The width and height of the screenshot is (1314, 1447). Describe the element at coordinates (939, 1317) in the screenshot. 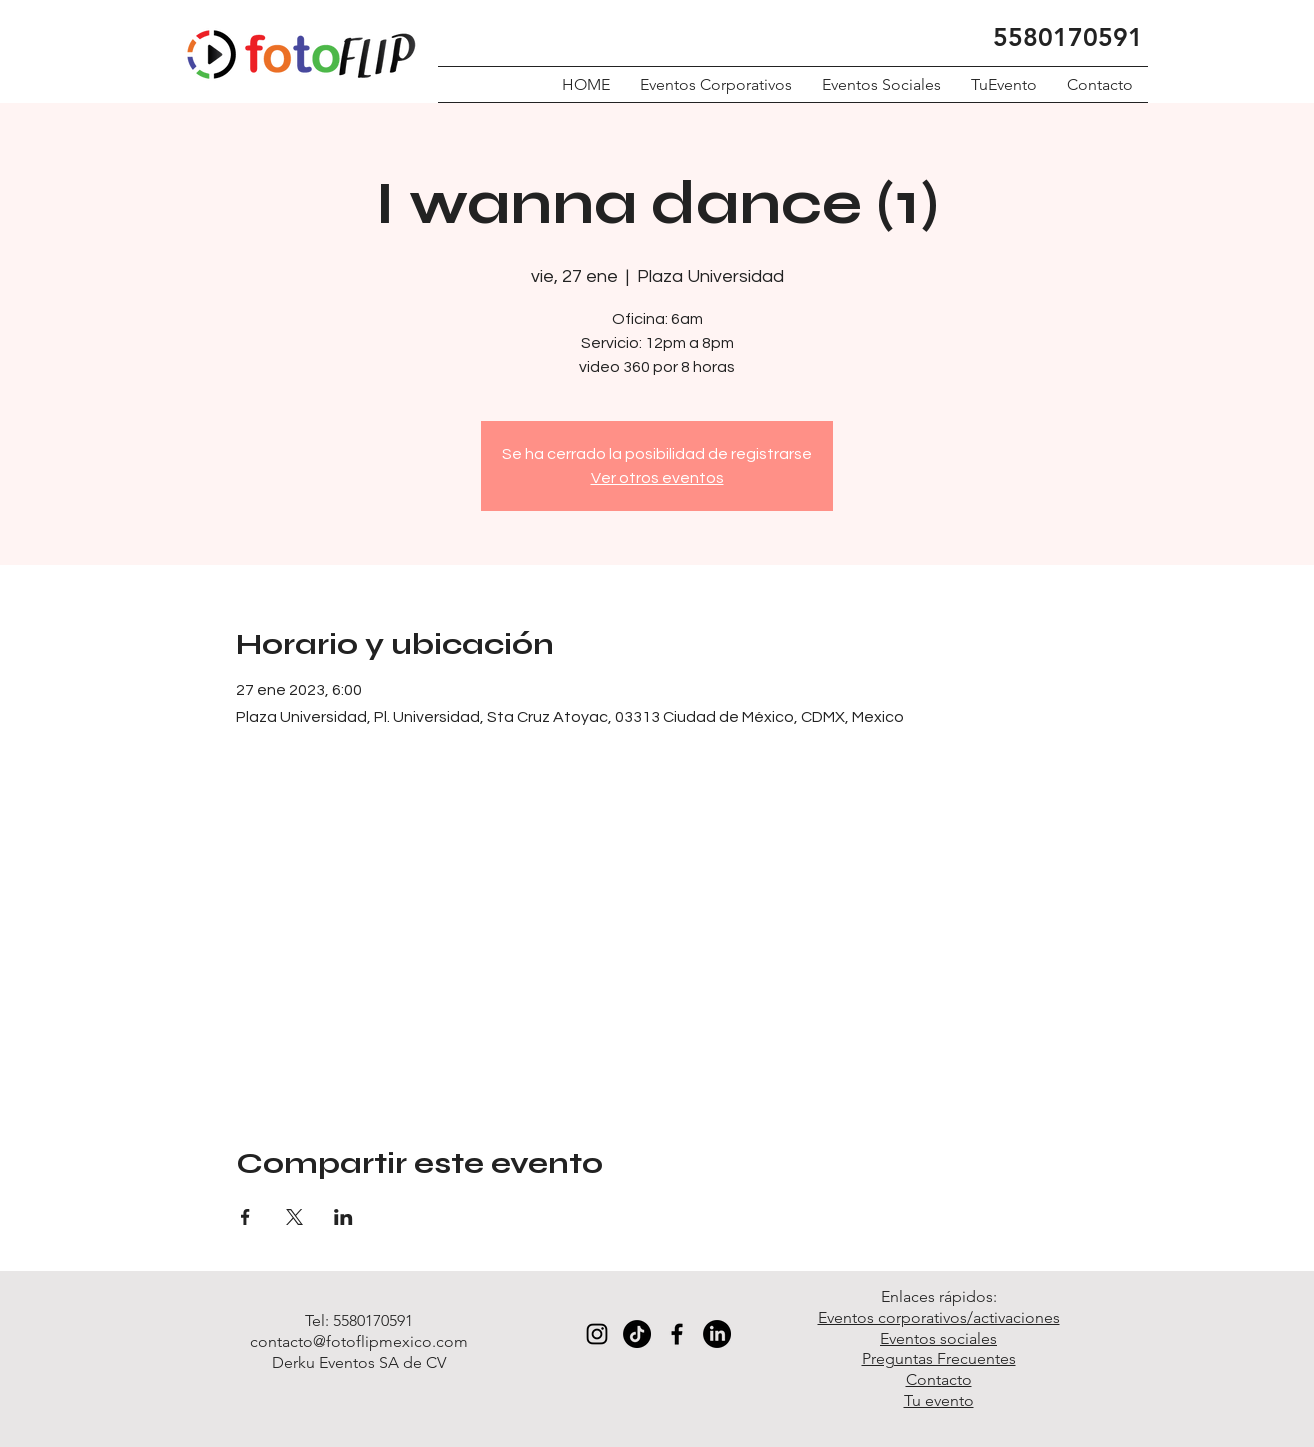

I see `Eventos corporativos/activaciones` at that location.